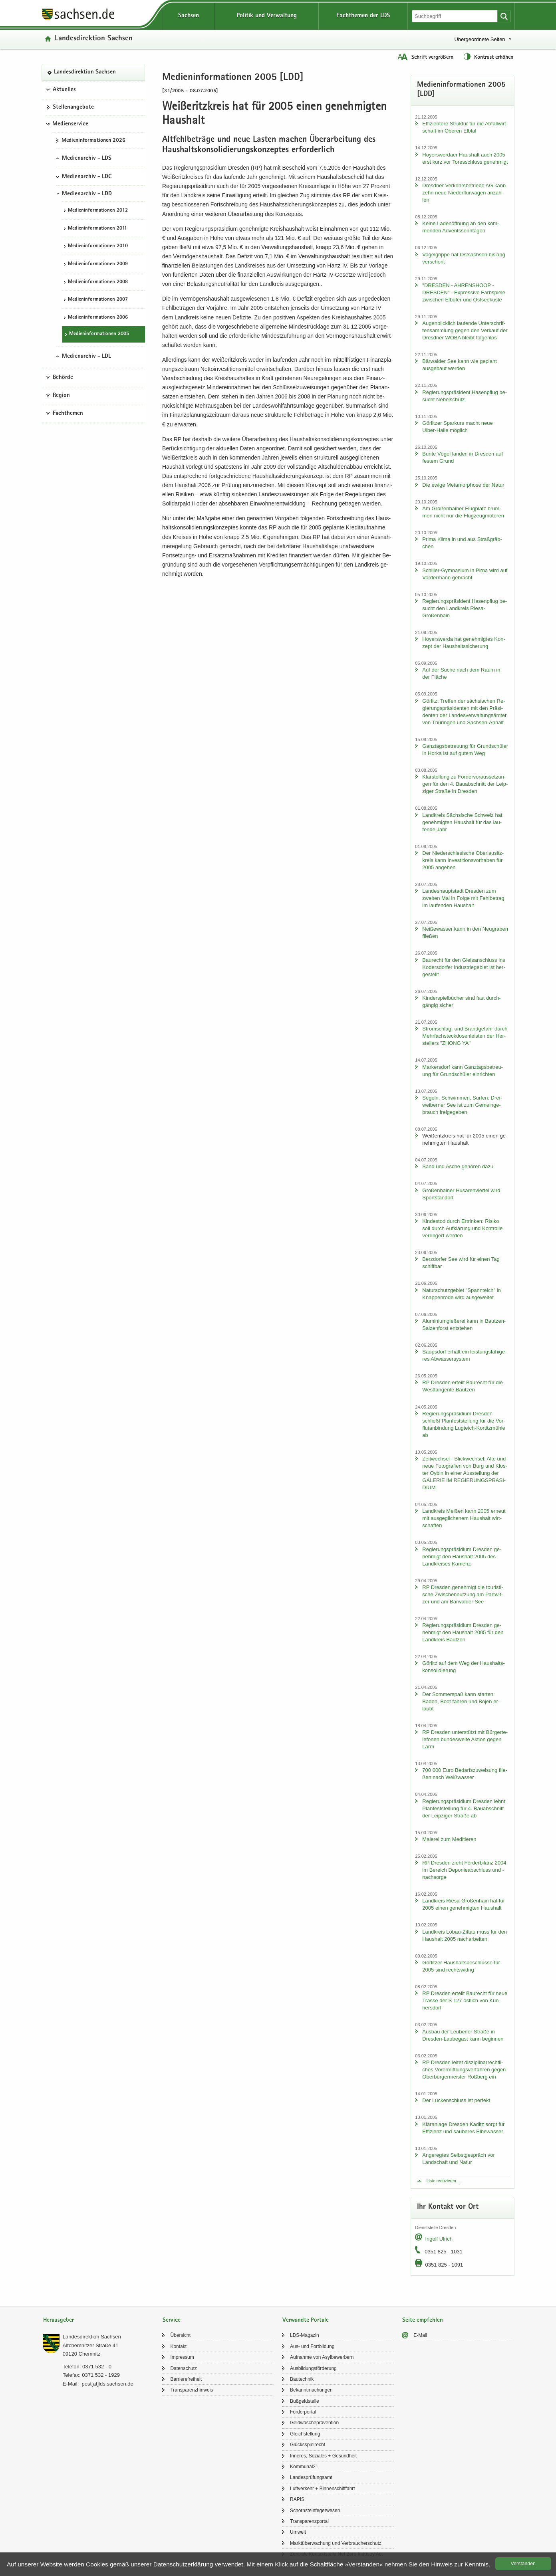  Describe the element at coordinates (479, 39) in the screenshot. I see `Übergeordnete Seiten` at that location.